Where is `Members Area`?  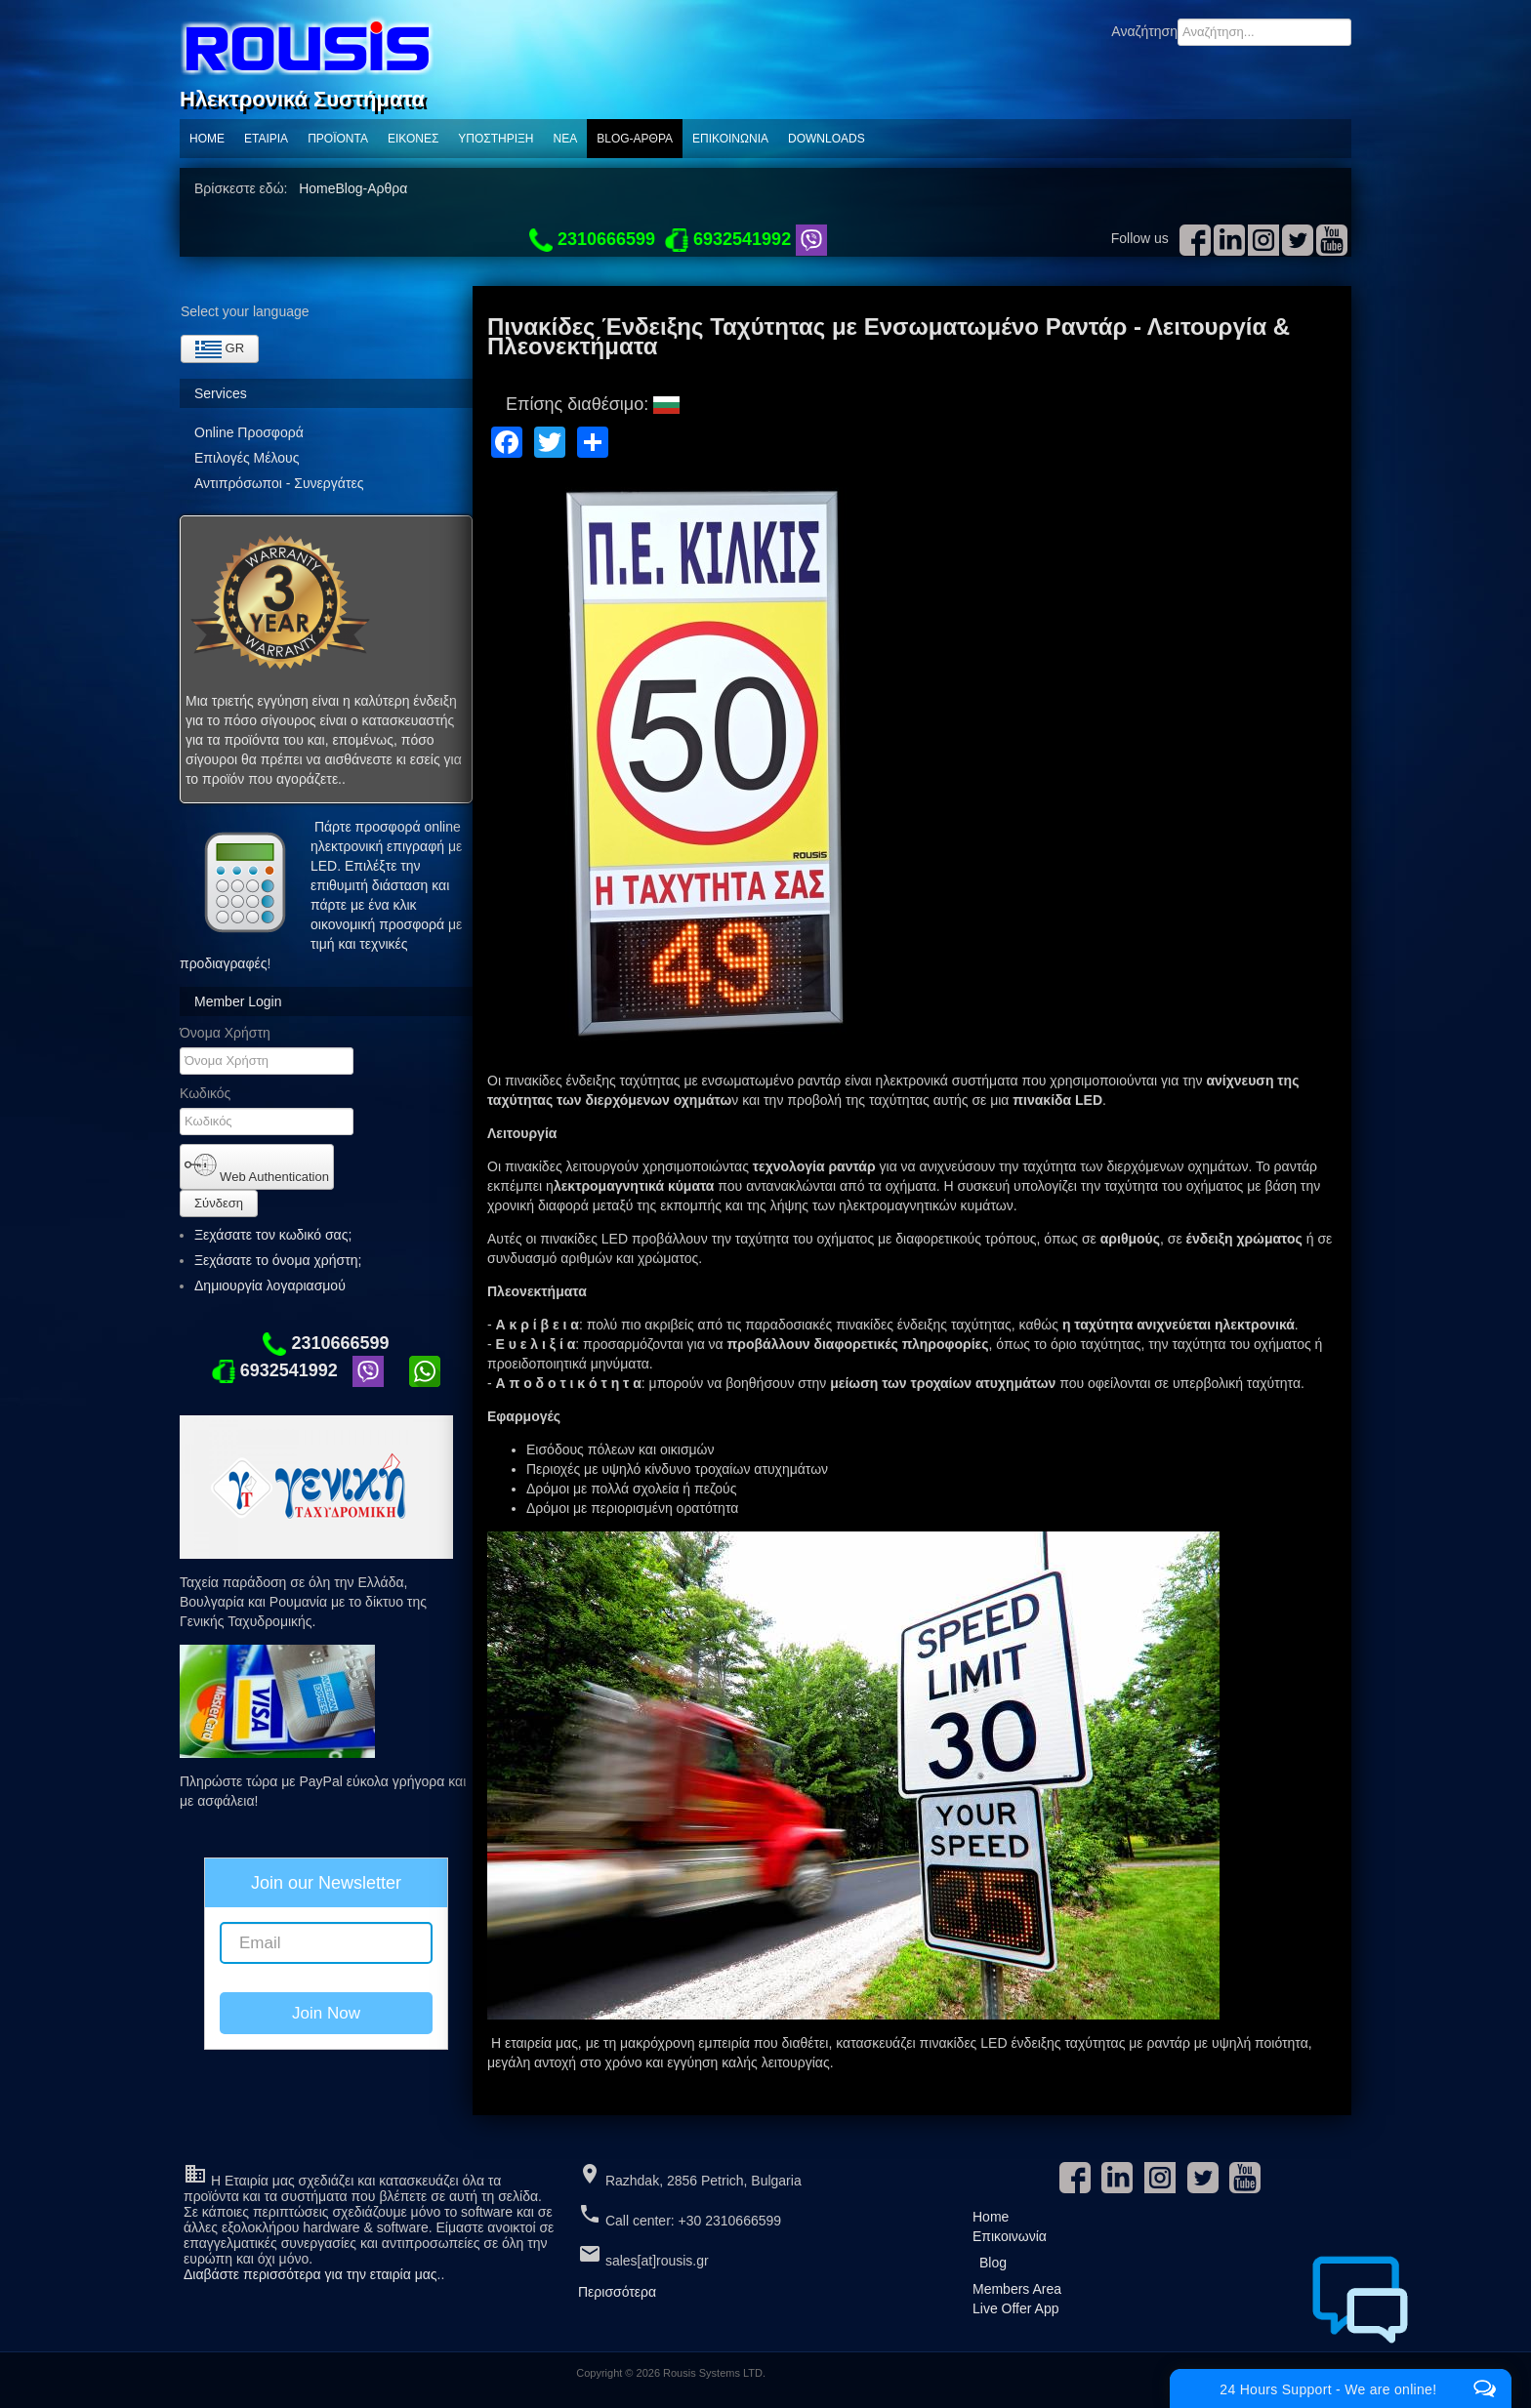
Members Area is located at coordinates (1016, 2289).